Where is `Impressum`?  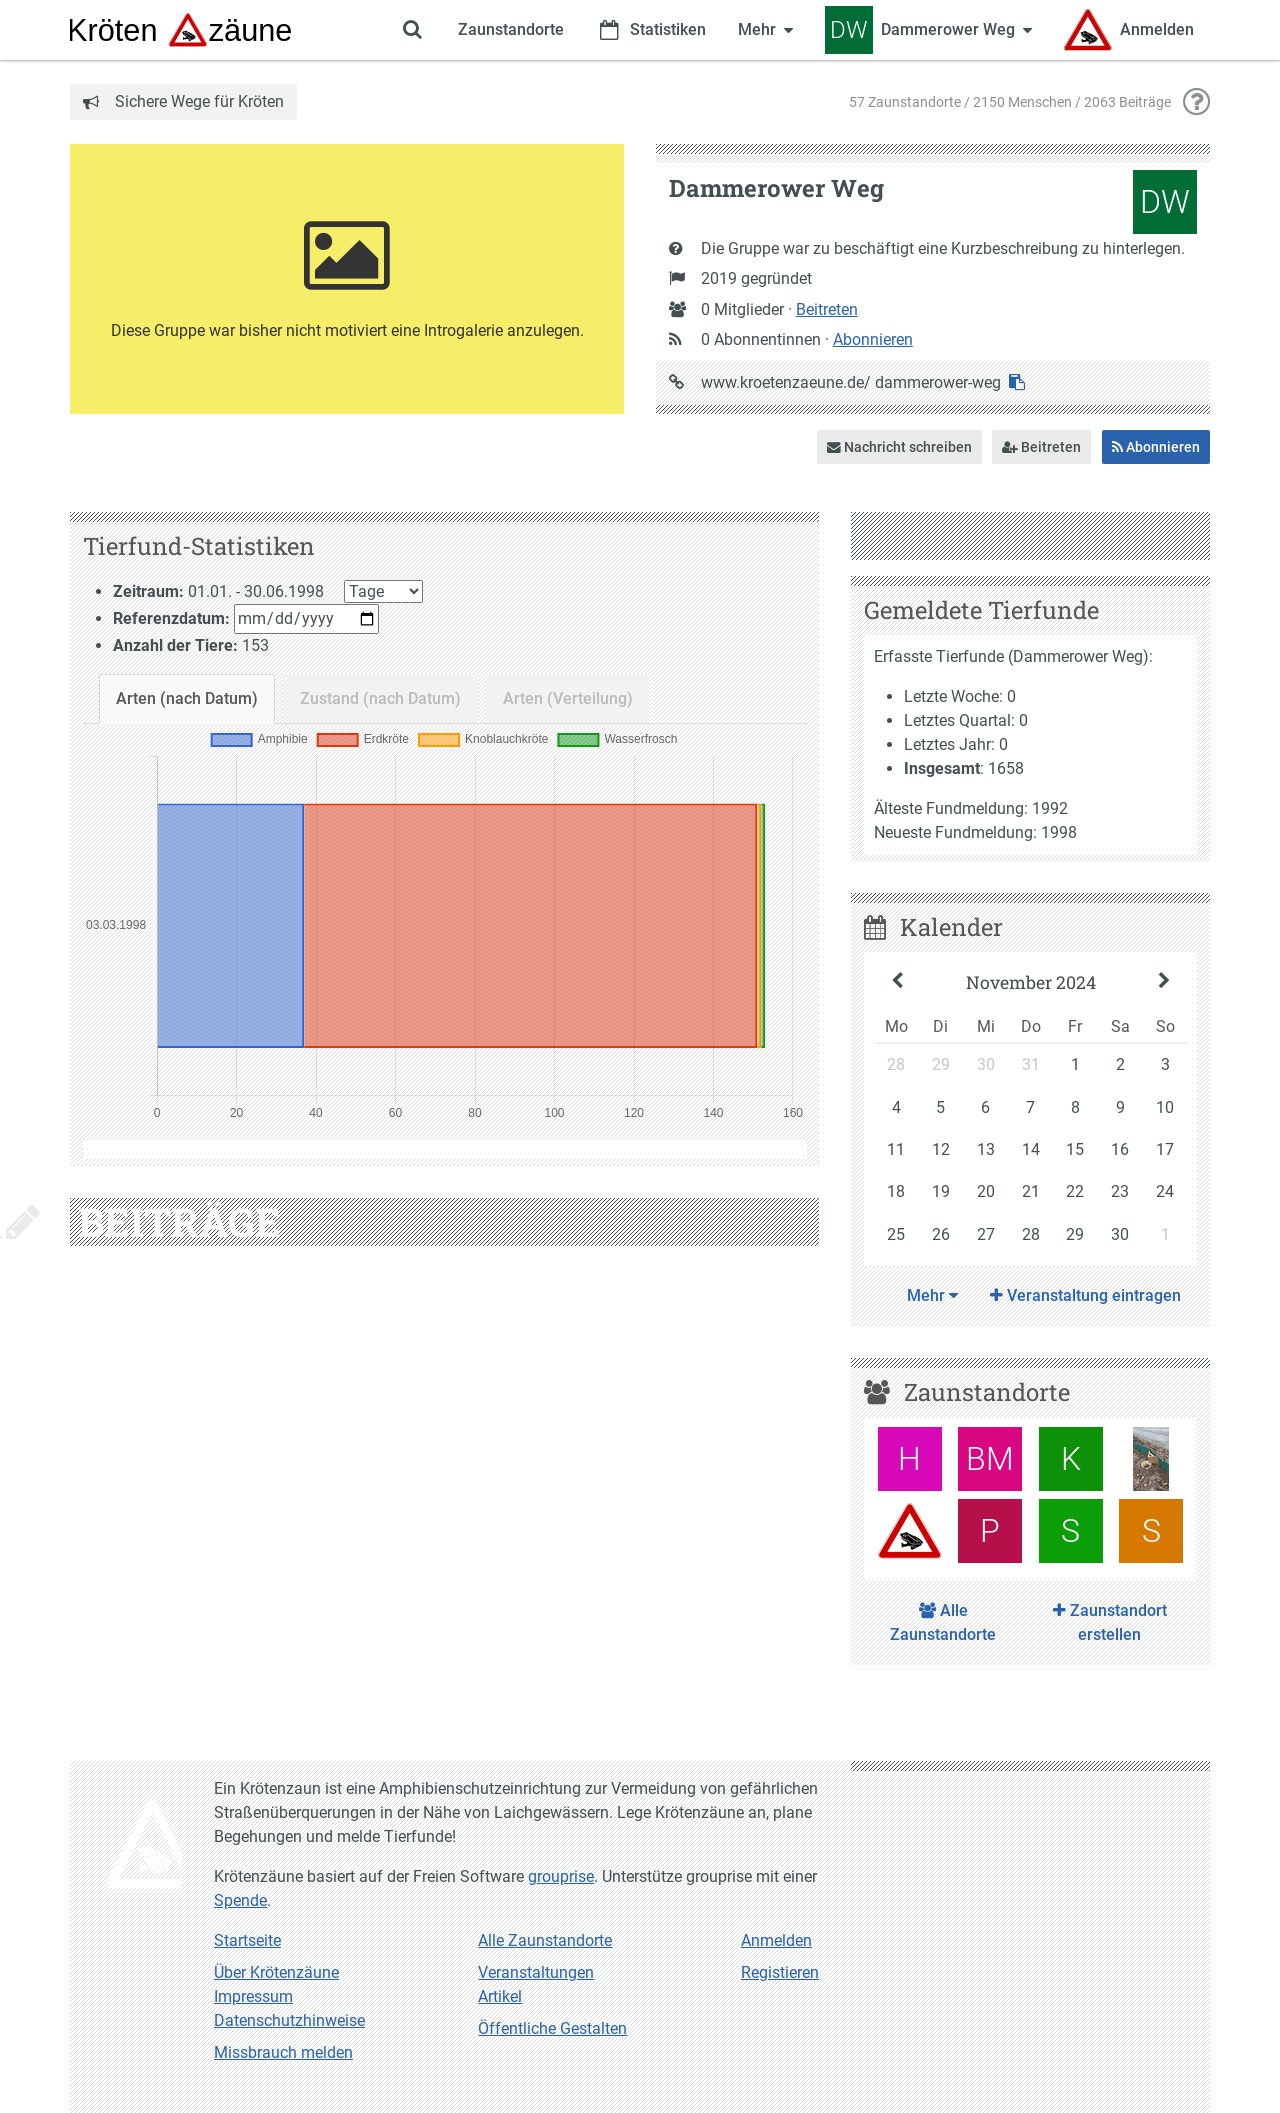 Impressum is located at coordinates (253, 1996).